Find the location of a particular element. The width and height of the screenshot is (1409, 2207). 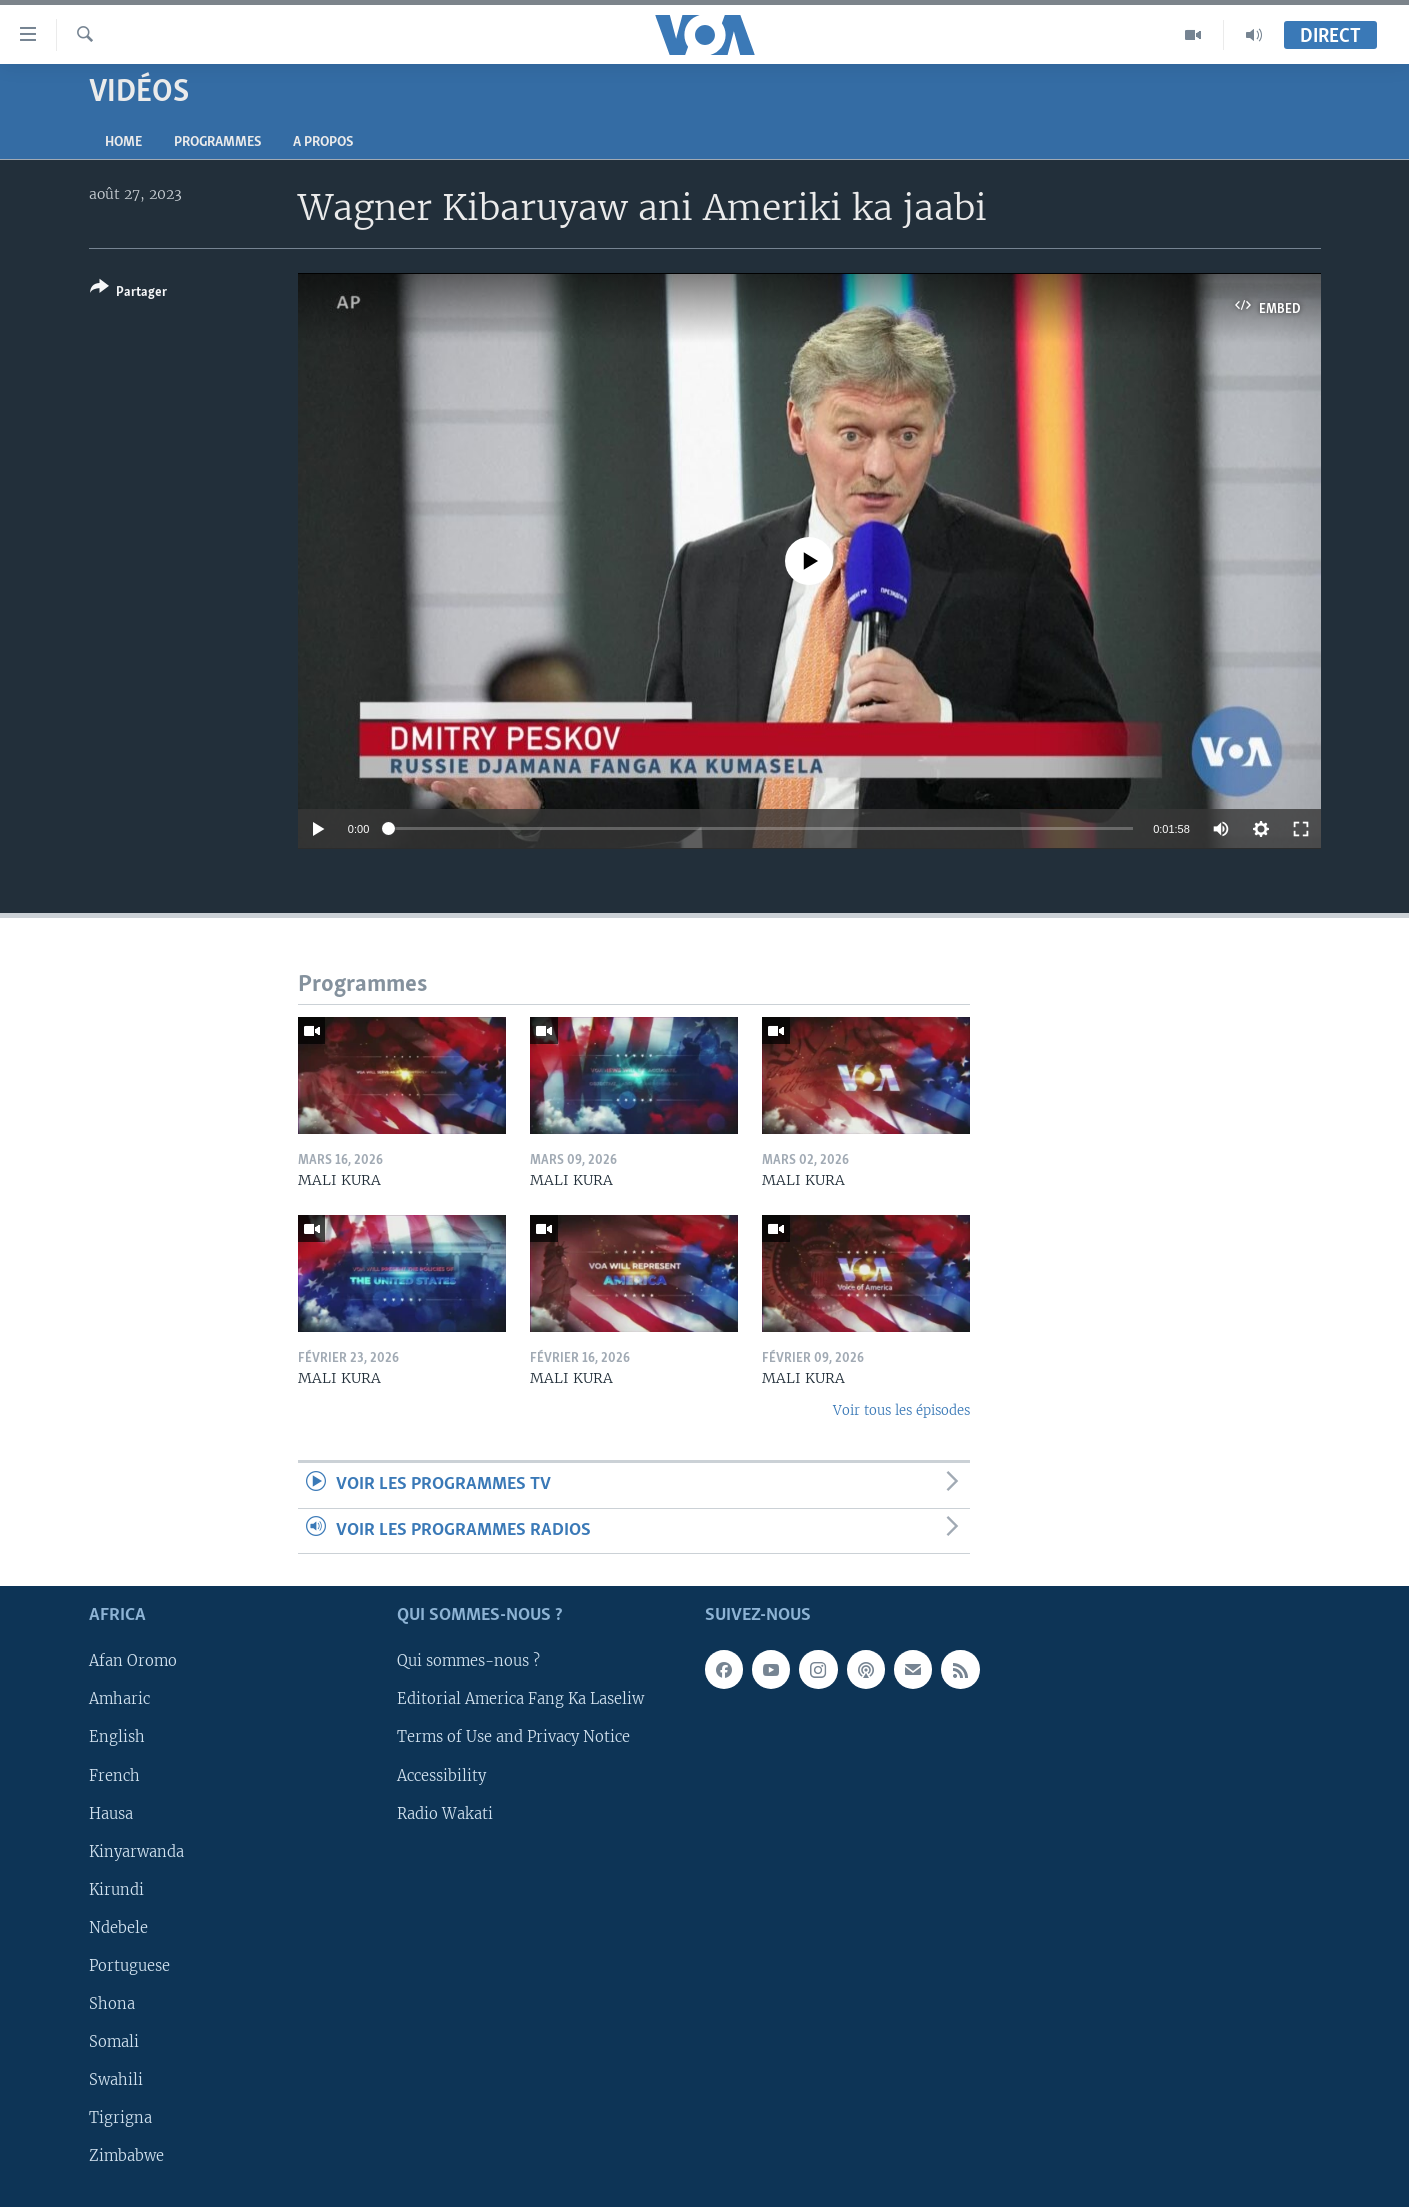

English is located at coordinates (117, 1737).